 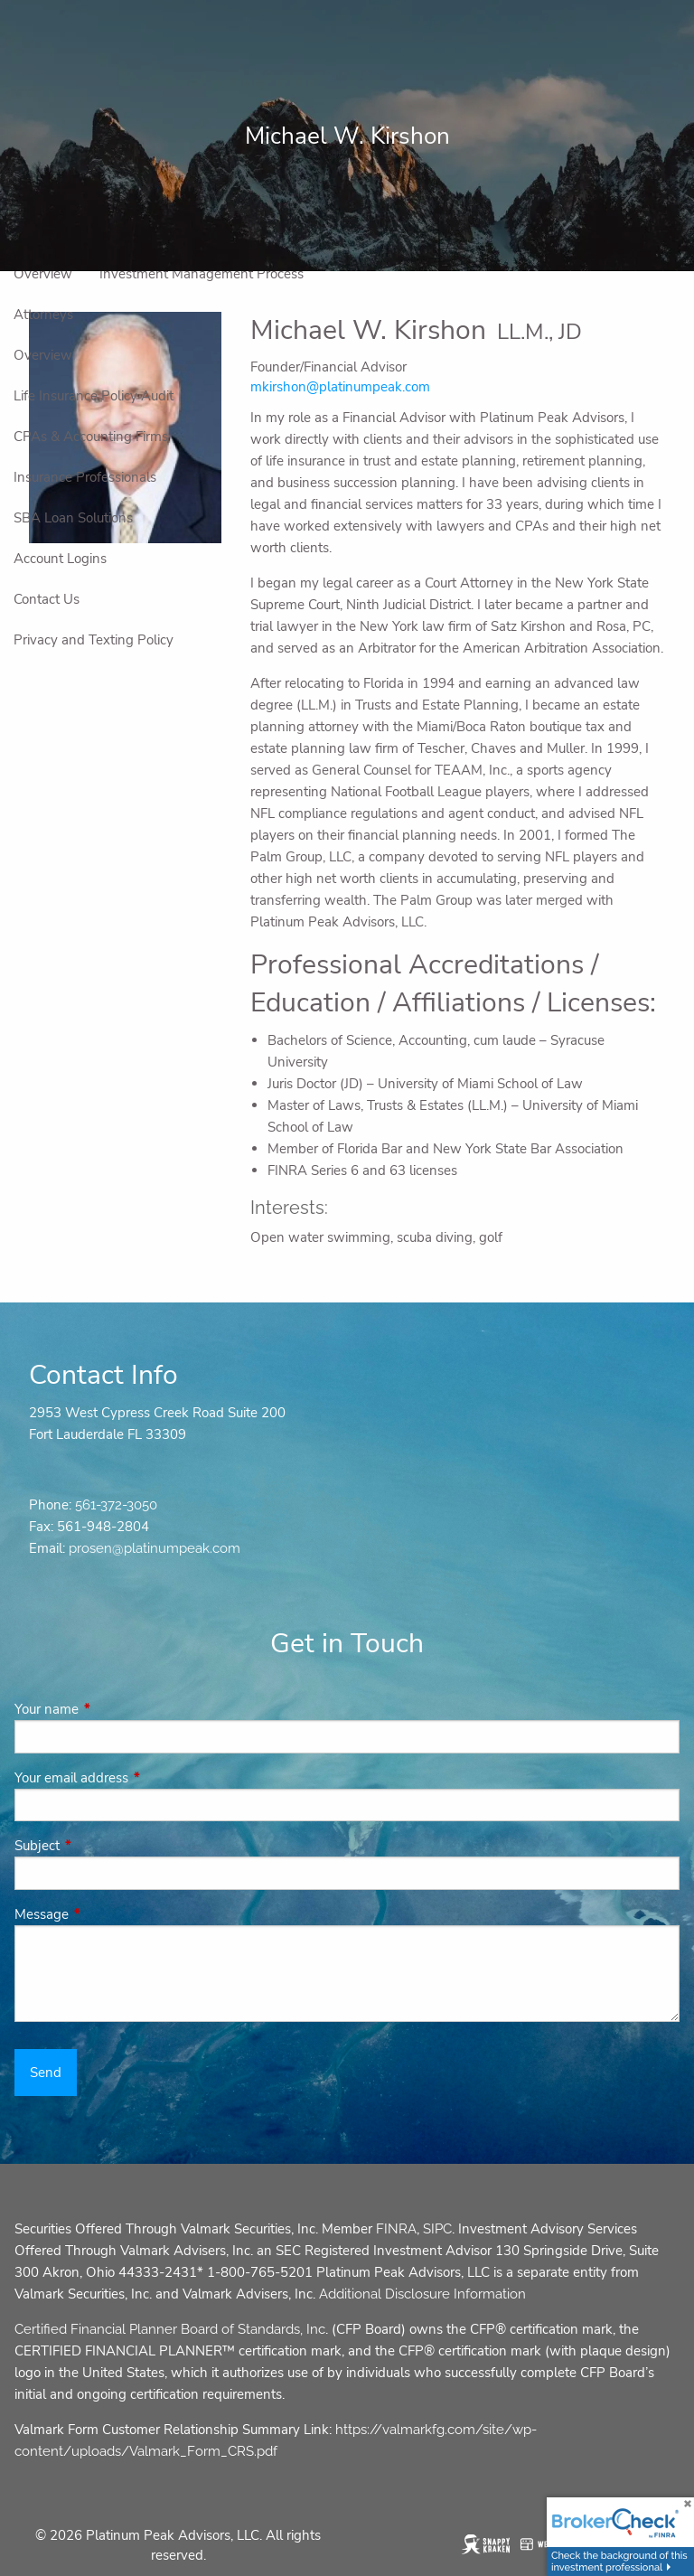 I want to click on Your email address, so click(x=135, y=1778).